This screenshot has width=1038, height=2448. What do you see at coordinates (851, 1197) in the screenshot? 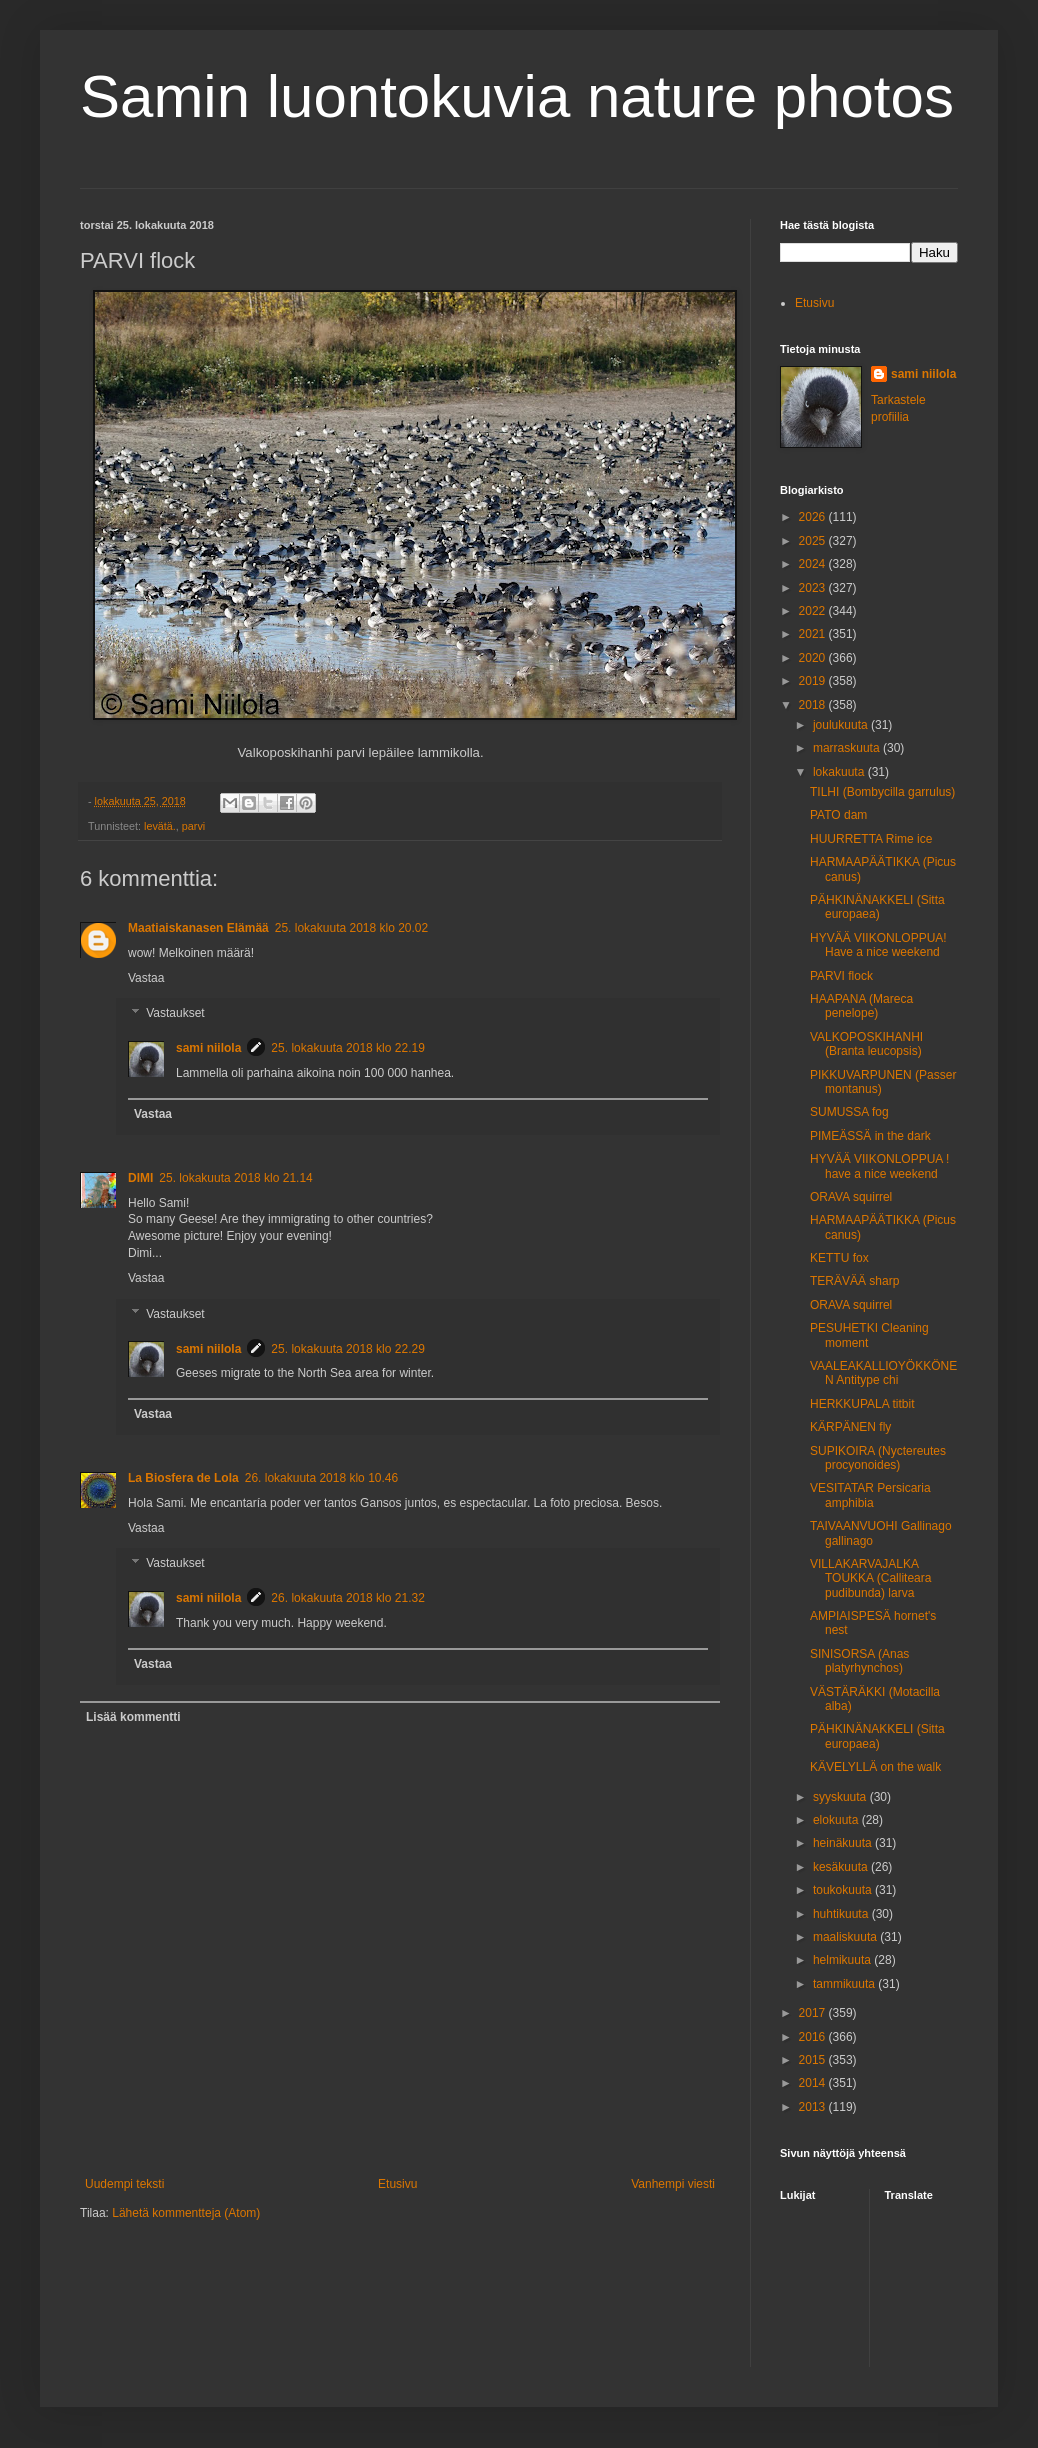
I see `ORAVA squirrel` at bounding box center [851, 1197].